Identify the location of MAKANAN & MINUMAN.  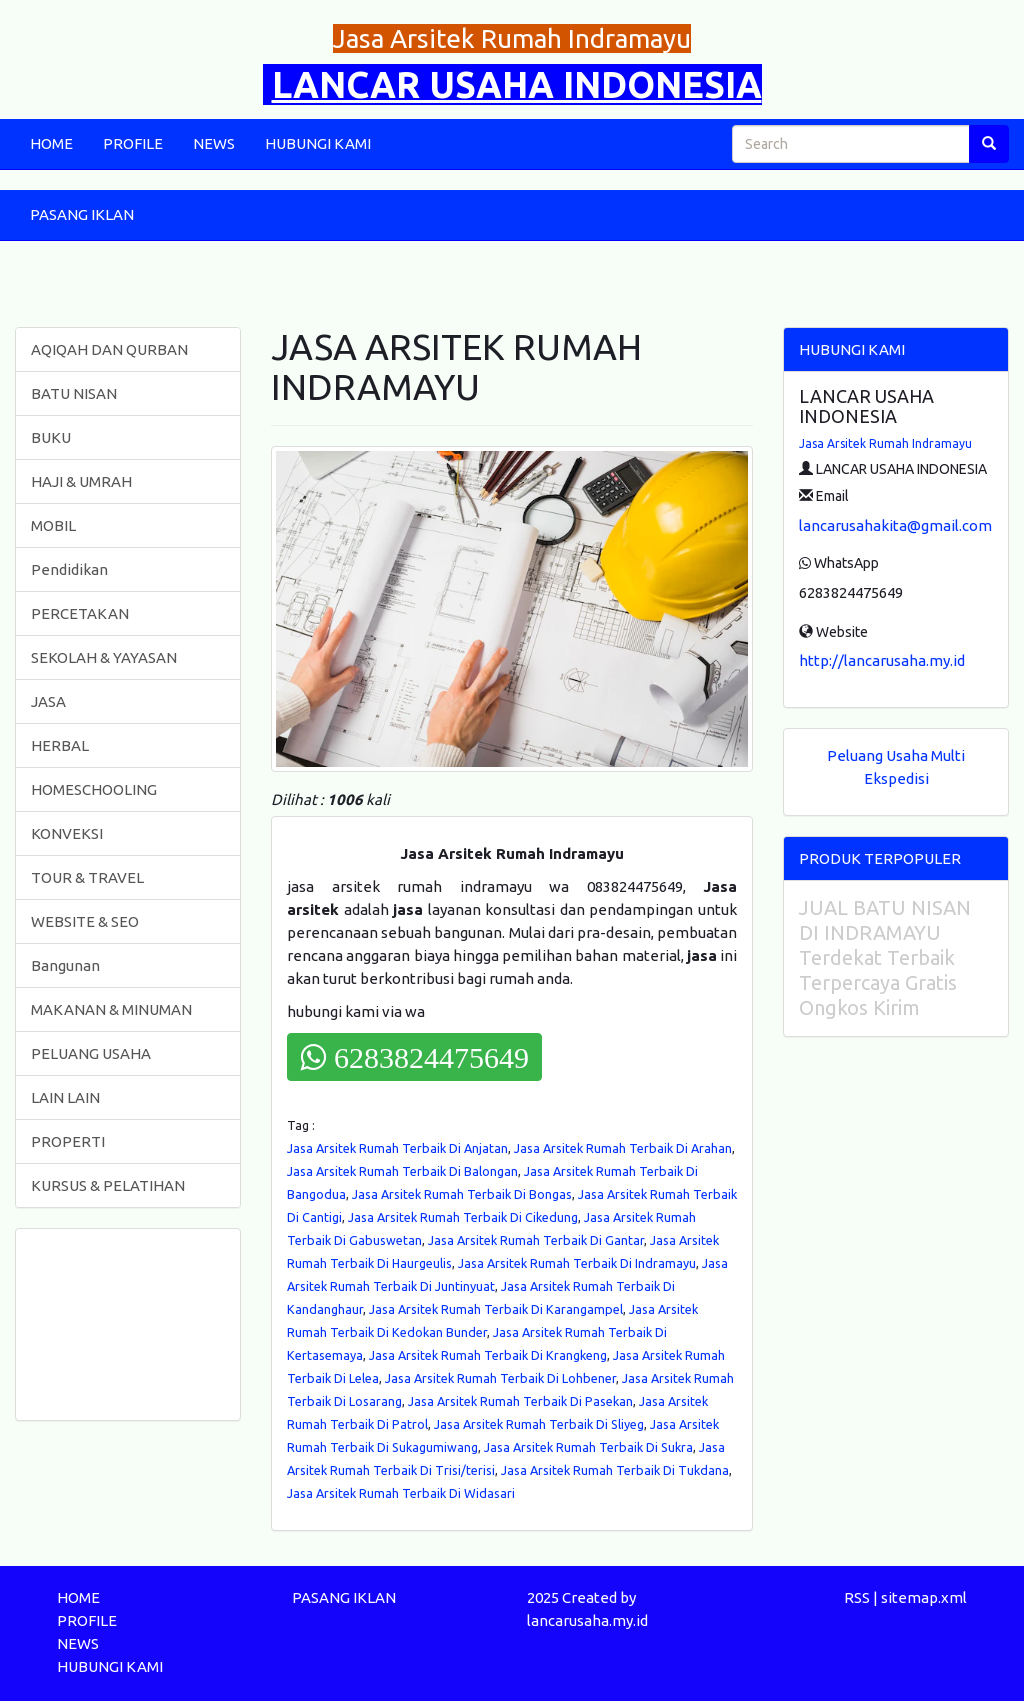
(111, 1009).